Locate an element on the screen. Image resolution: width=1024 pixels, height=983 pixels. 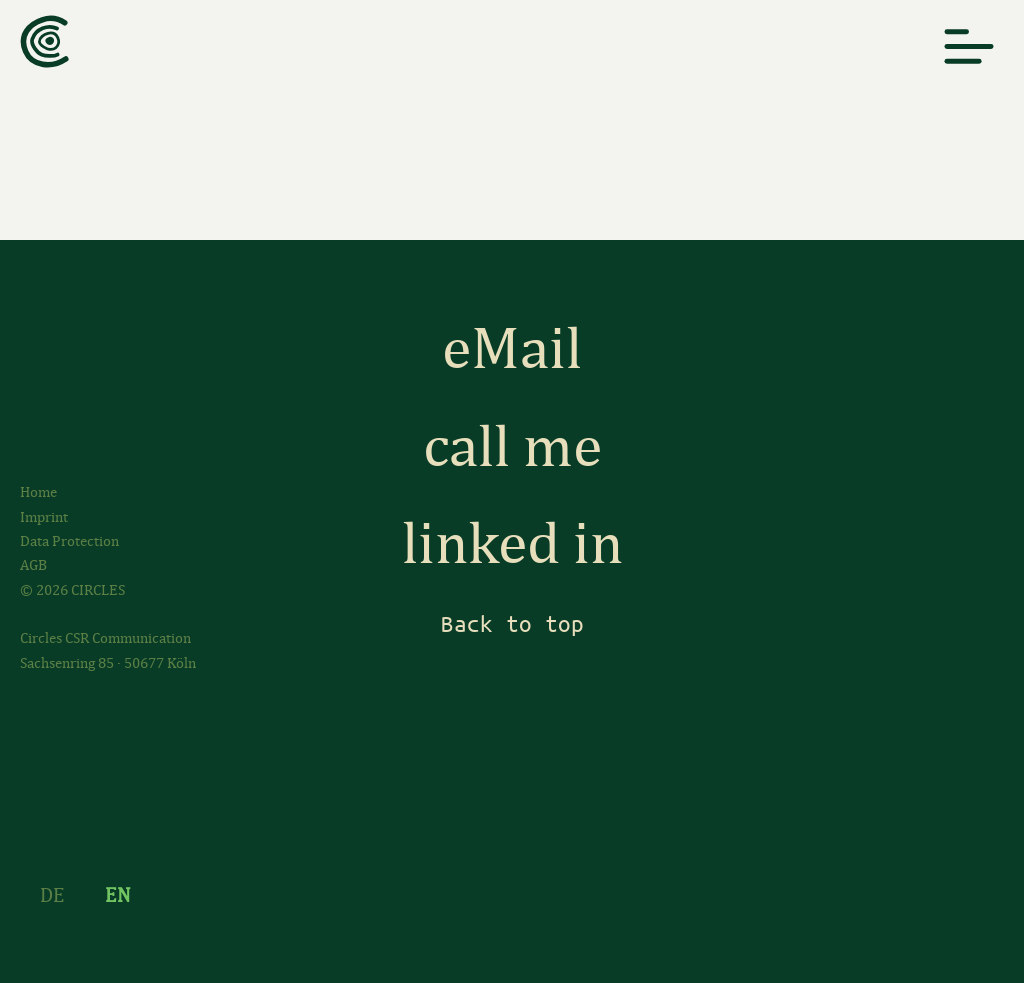
linked in is located at coordinates (512, 543).